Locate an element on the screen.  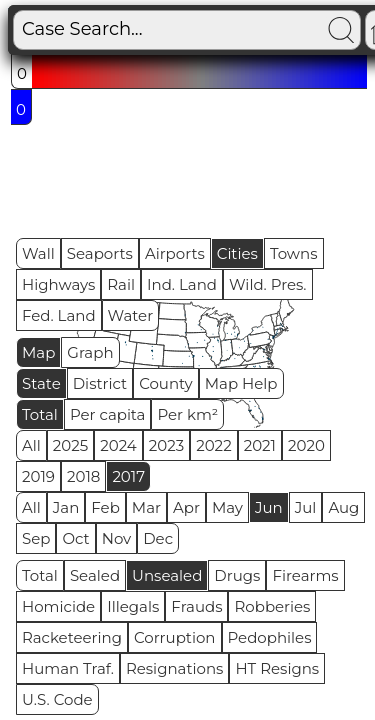
Nov is located at coordinates (117, 538).